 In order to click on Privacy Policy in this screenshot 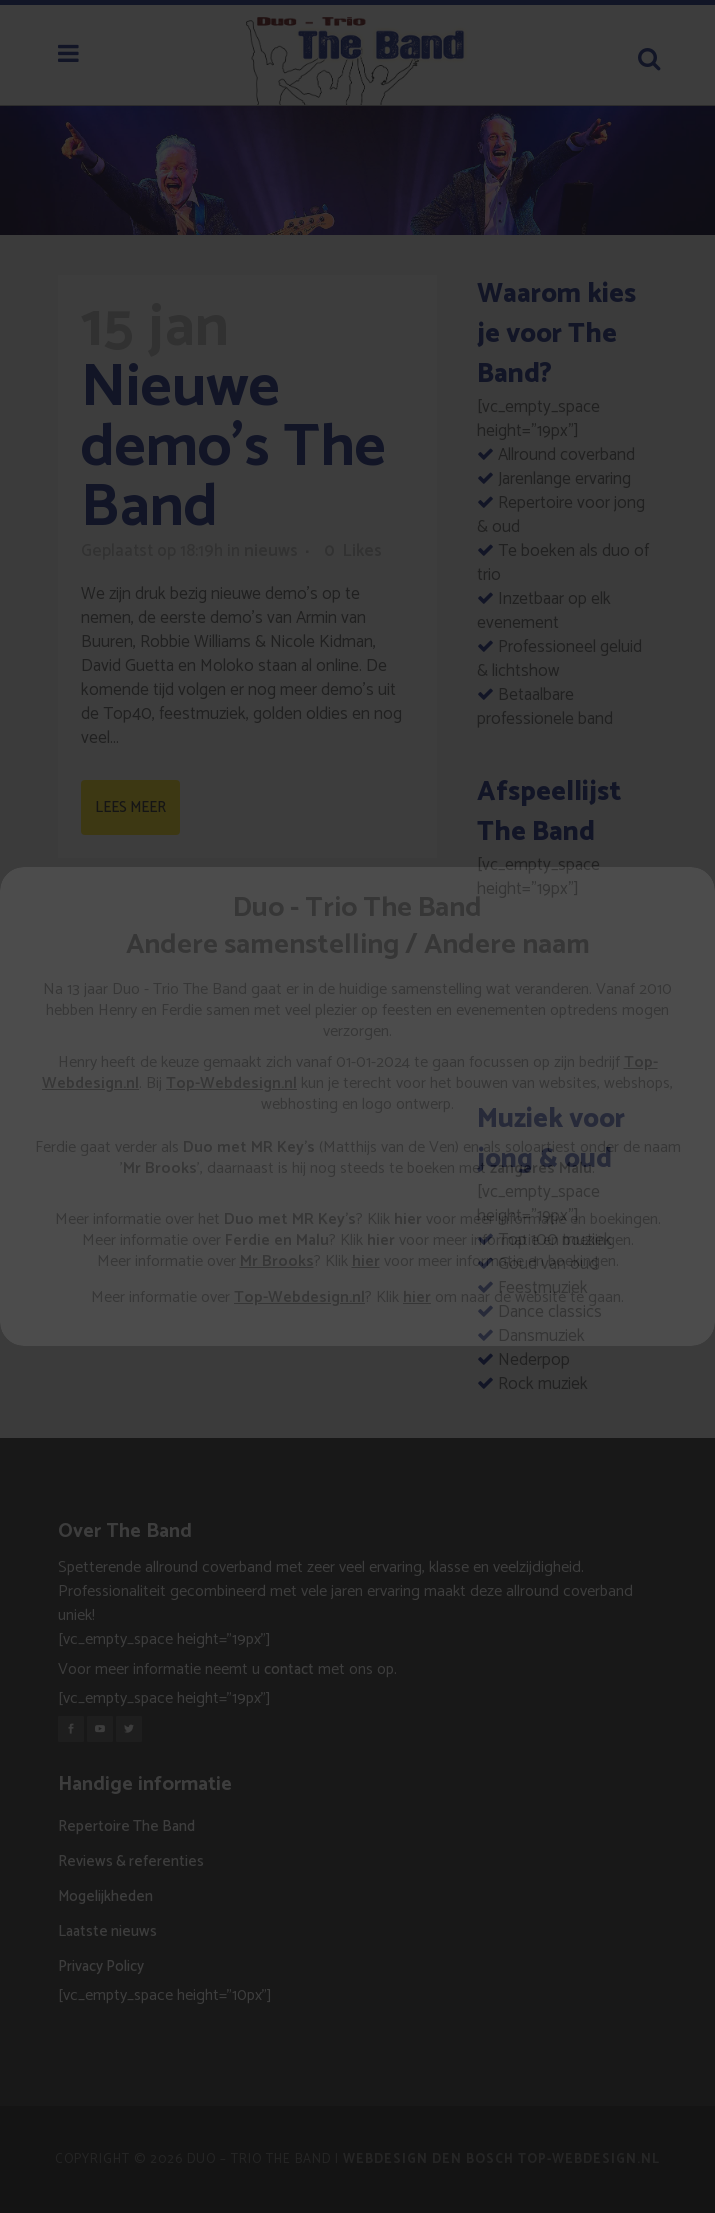, I will do `click(101, 1966)`.